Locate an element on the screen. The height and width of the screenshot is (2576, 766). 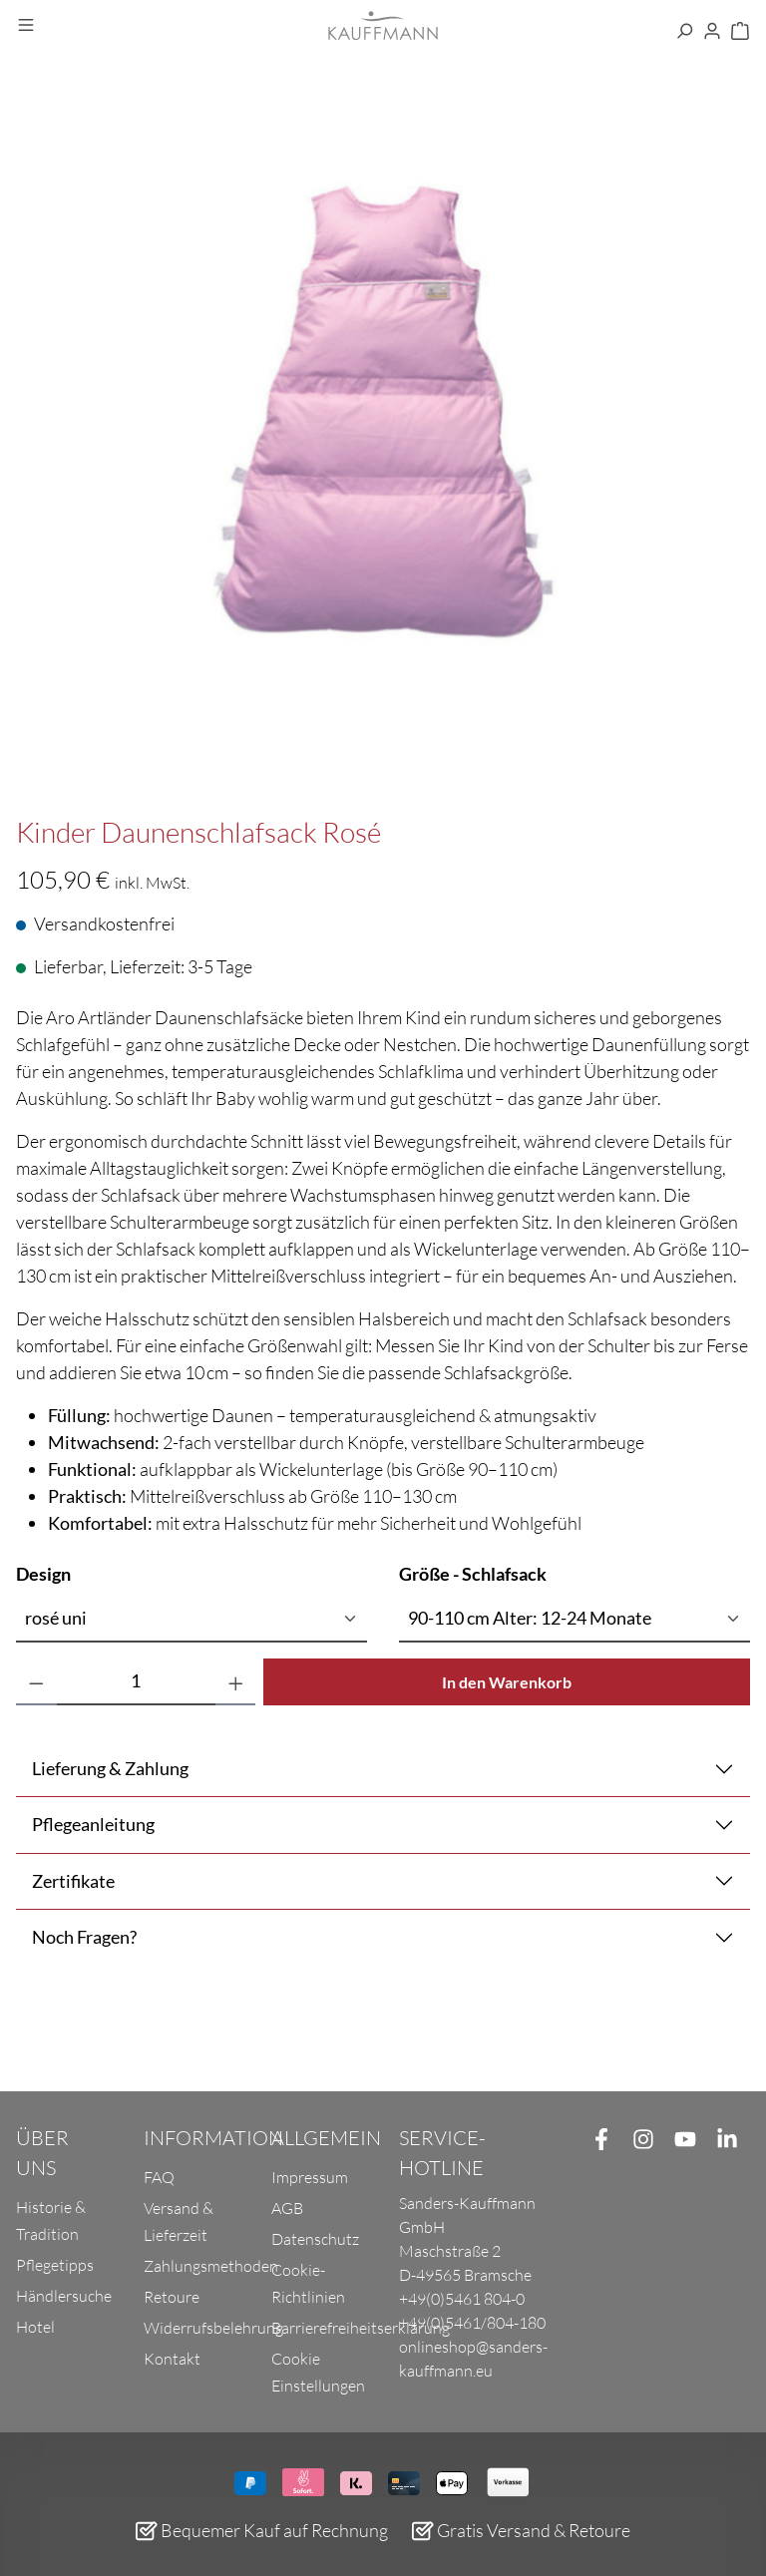
[Warenkorb] is located at coordinates (740, 32).